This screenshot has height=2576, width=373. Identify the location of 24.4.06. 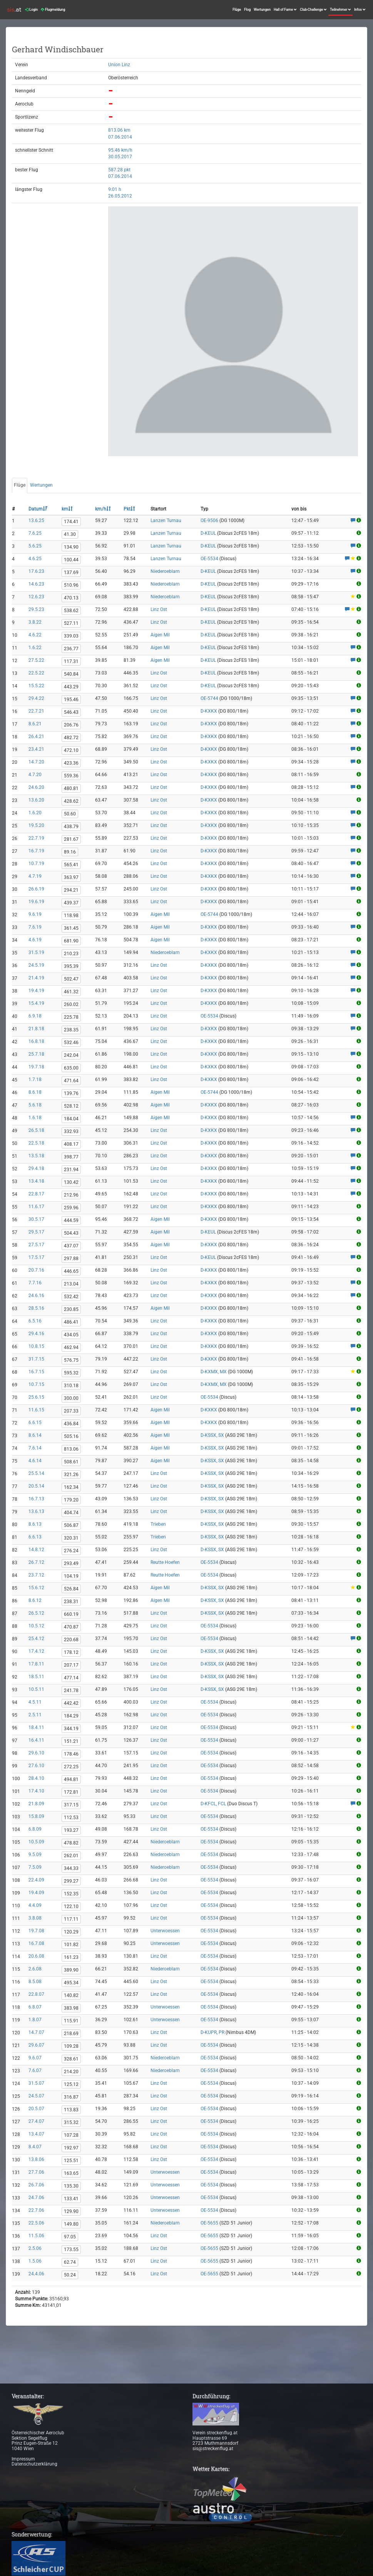
(36, 2273).